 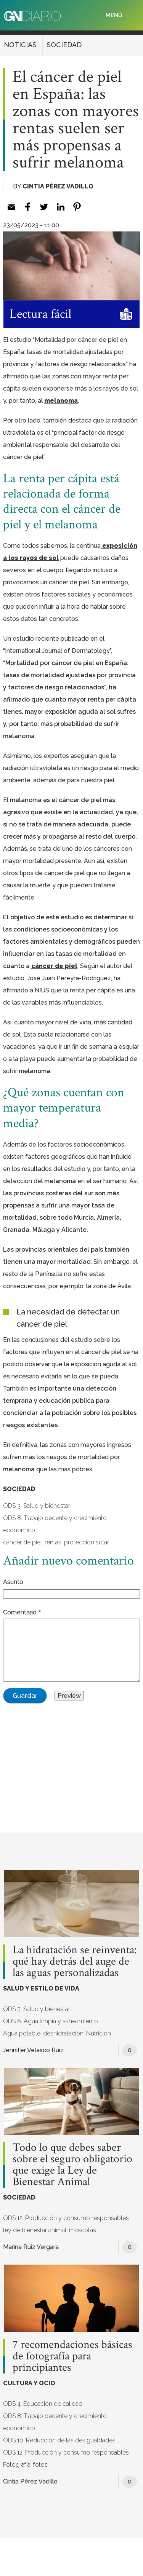 What do you see at coordinates (34, 2230) in the screenshot?
I see `ley de bienestar animal` at bounding box center [34, 2230].